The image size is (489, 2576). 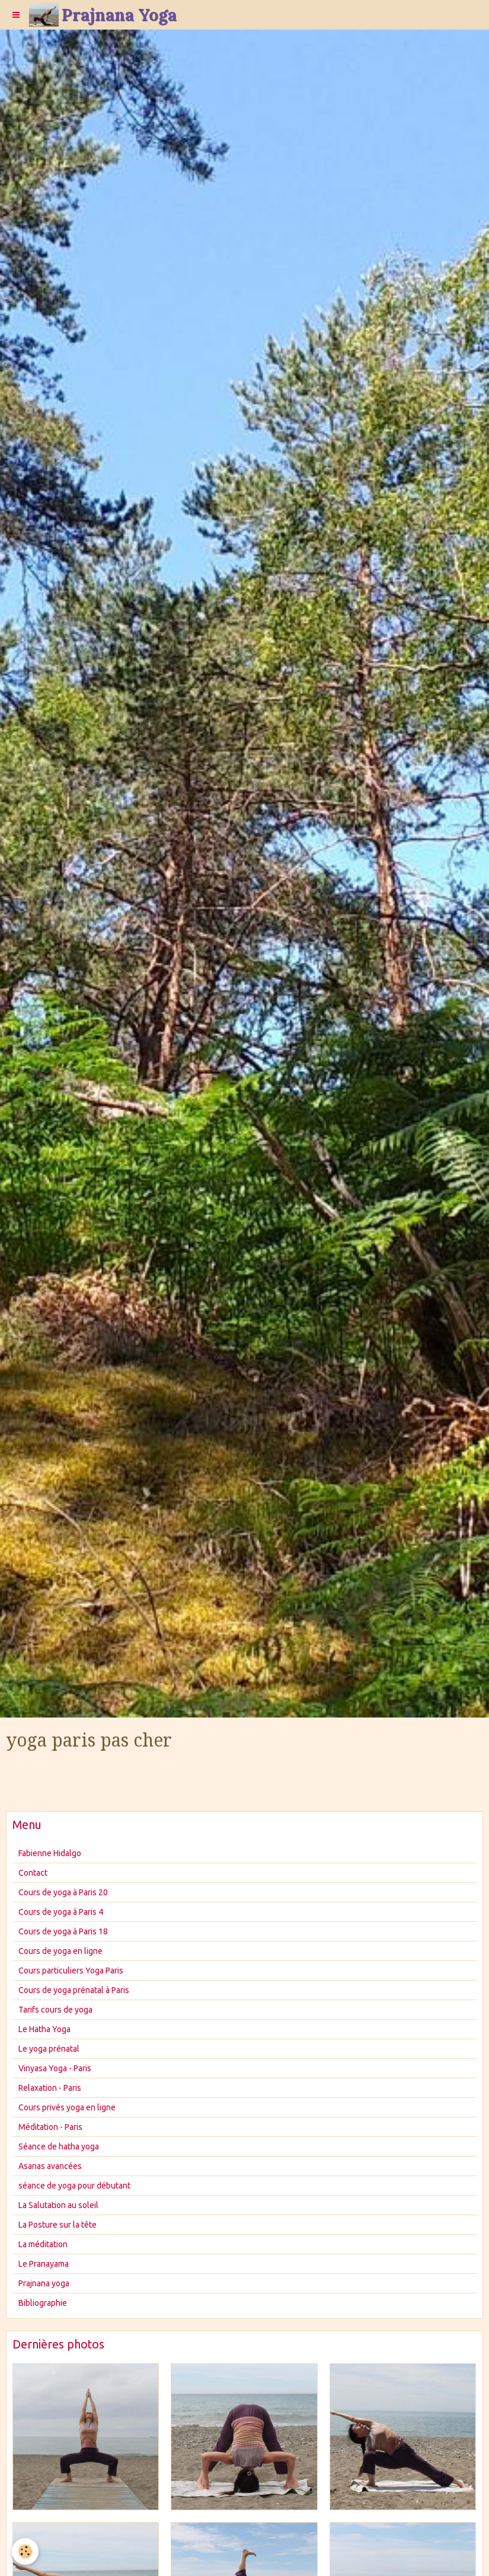 I want to click on Le yoga prénatal, so click(x=48, y=2048).